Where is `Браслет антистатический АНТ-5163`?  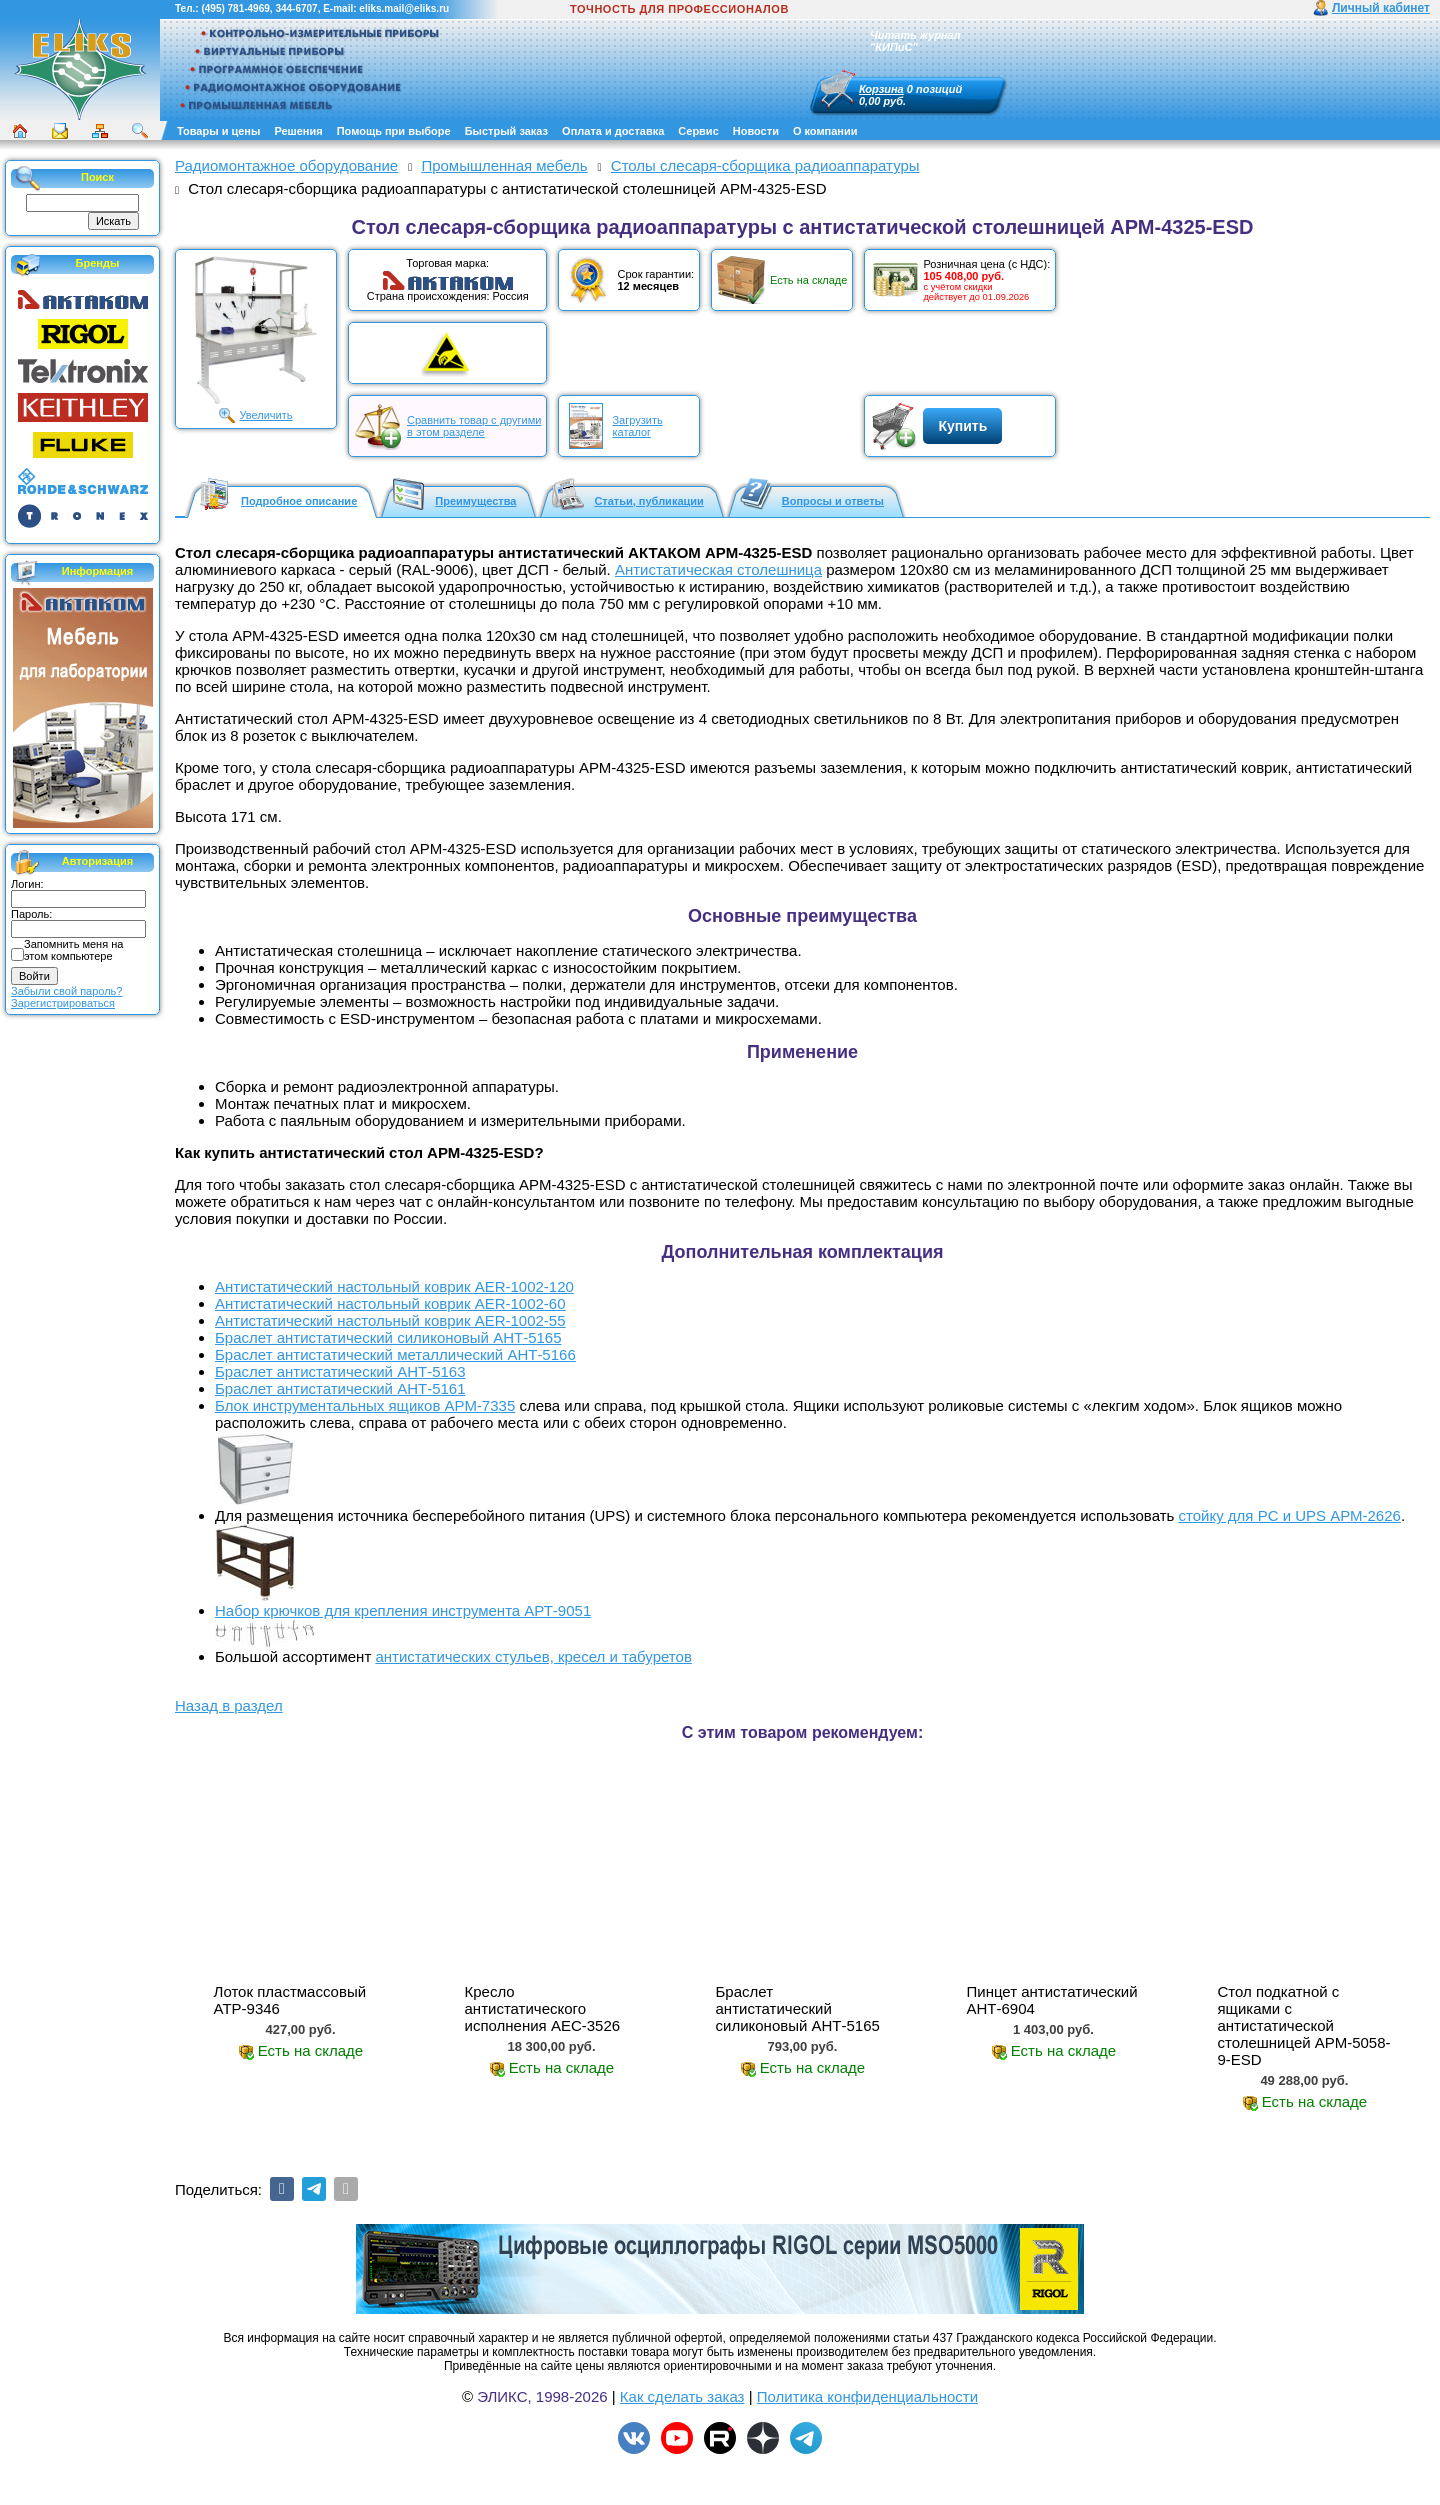 Браслет антистатический АНТ-5163 is located at coordinates (340, 1371).